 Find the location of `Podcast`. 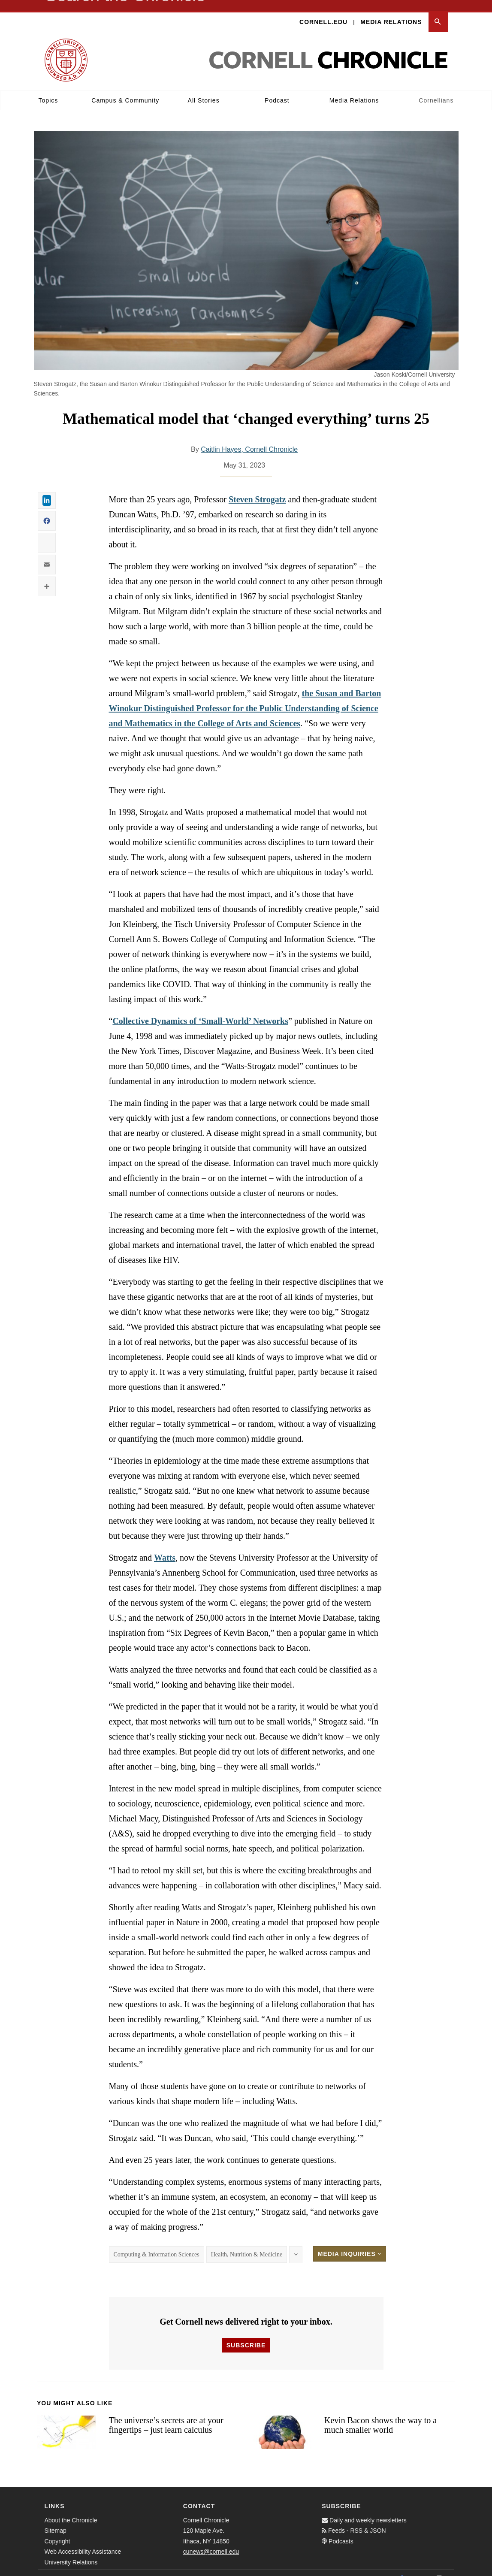

Podcast is located at coordinates (277, 89).